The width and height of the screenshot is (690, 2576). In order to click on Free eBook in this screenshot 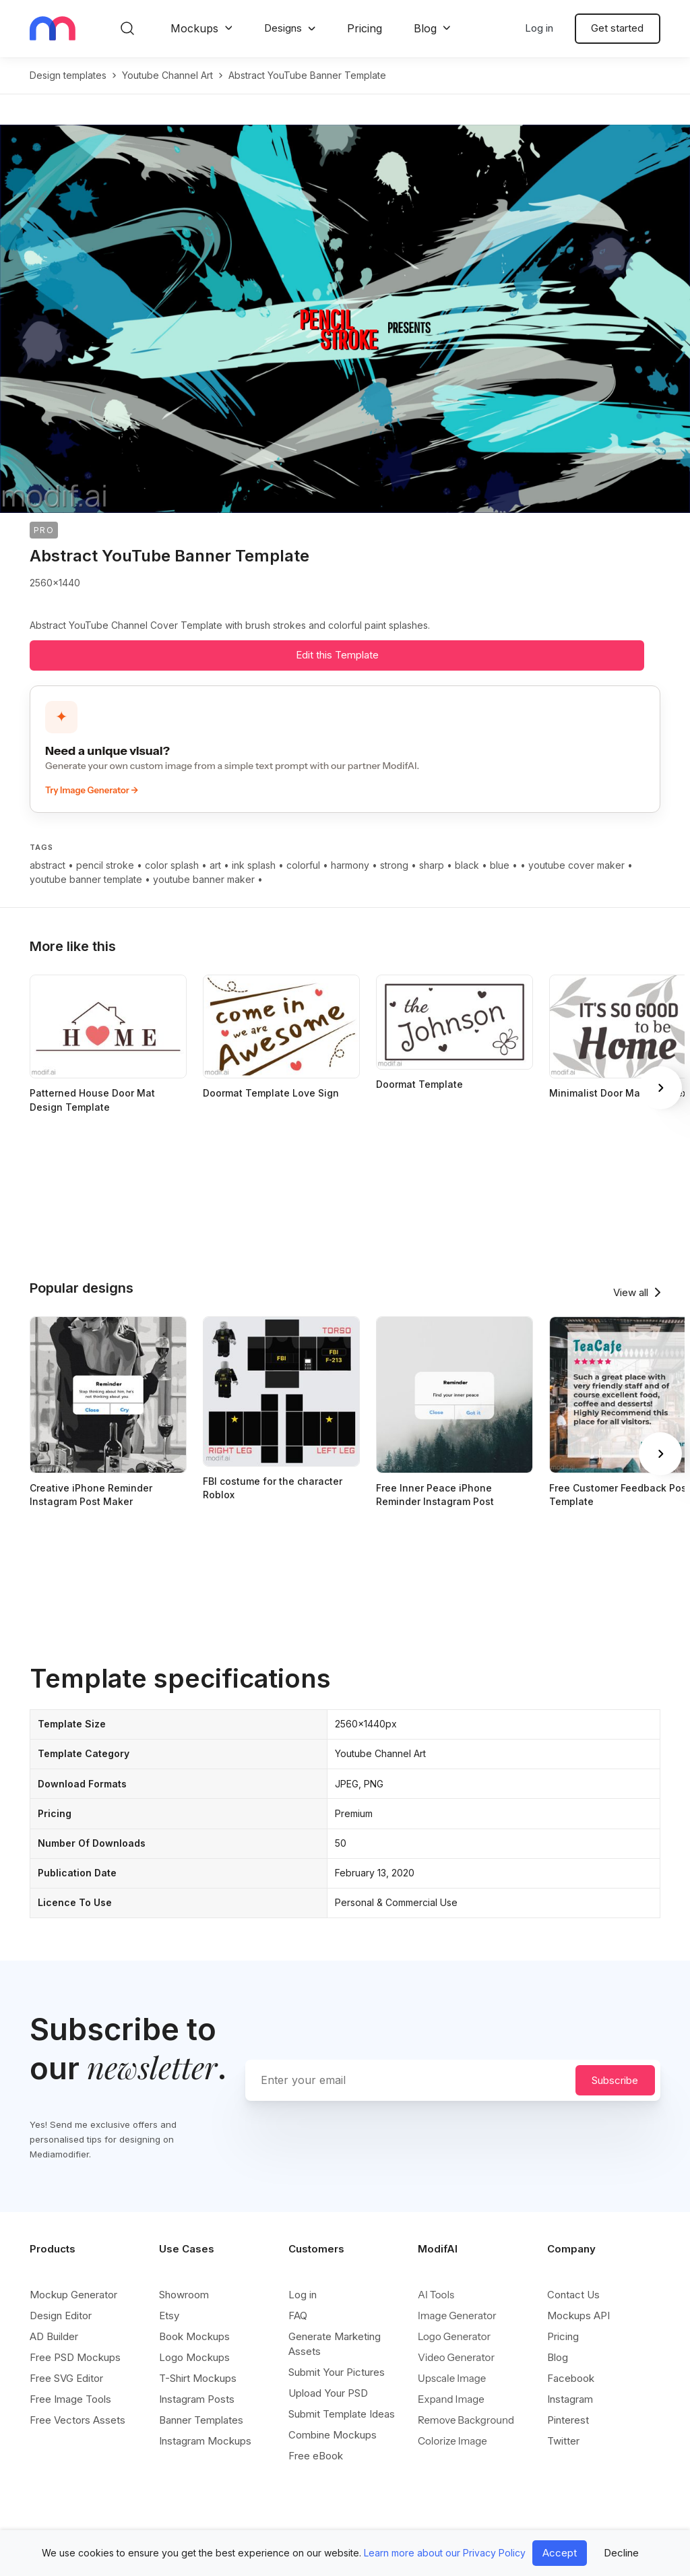, I will do `click(315, 2455)`.